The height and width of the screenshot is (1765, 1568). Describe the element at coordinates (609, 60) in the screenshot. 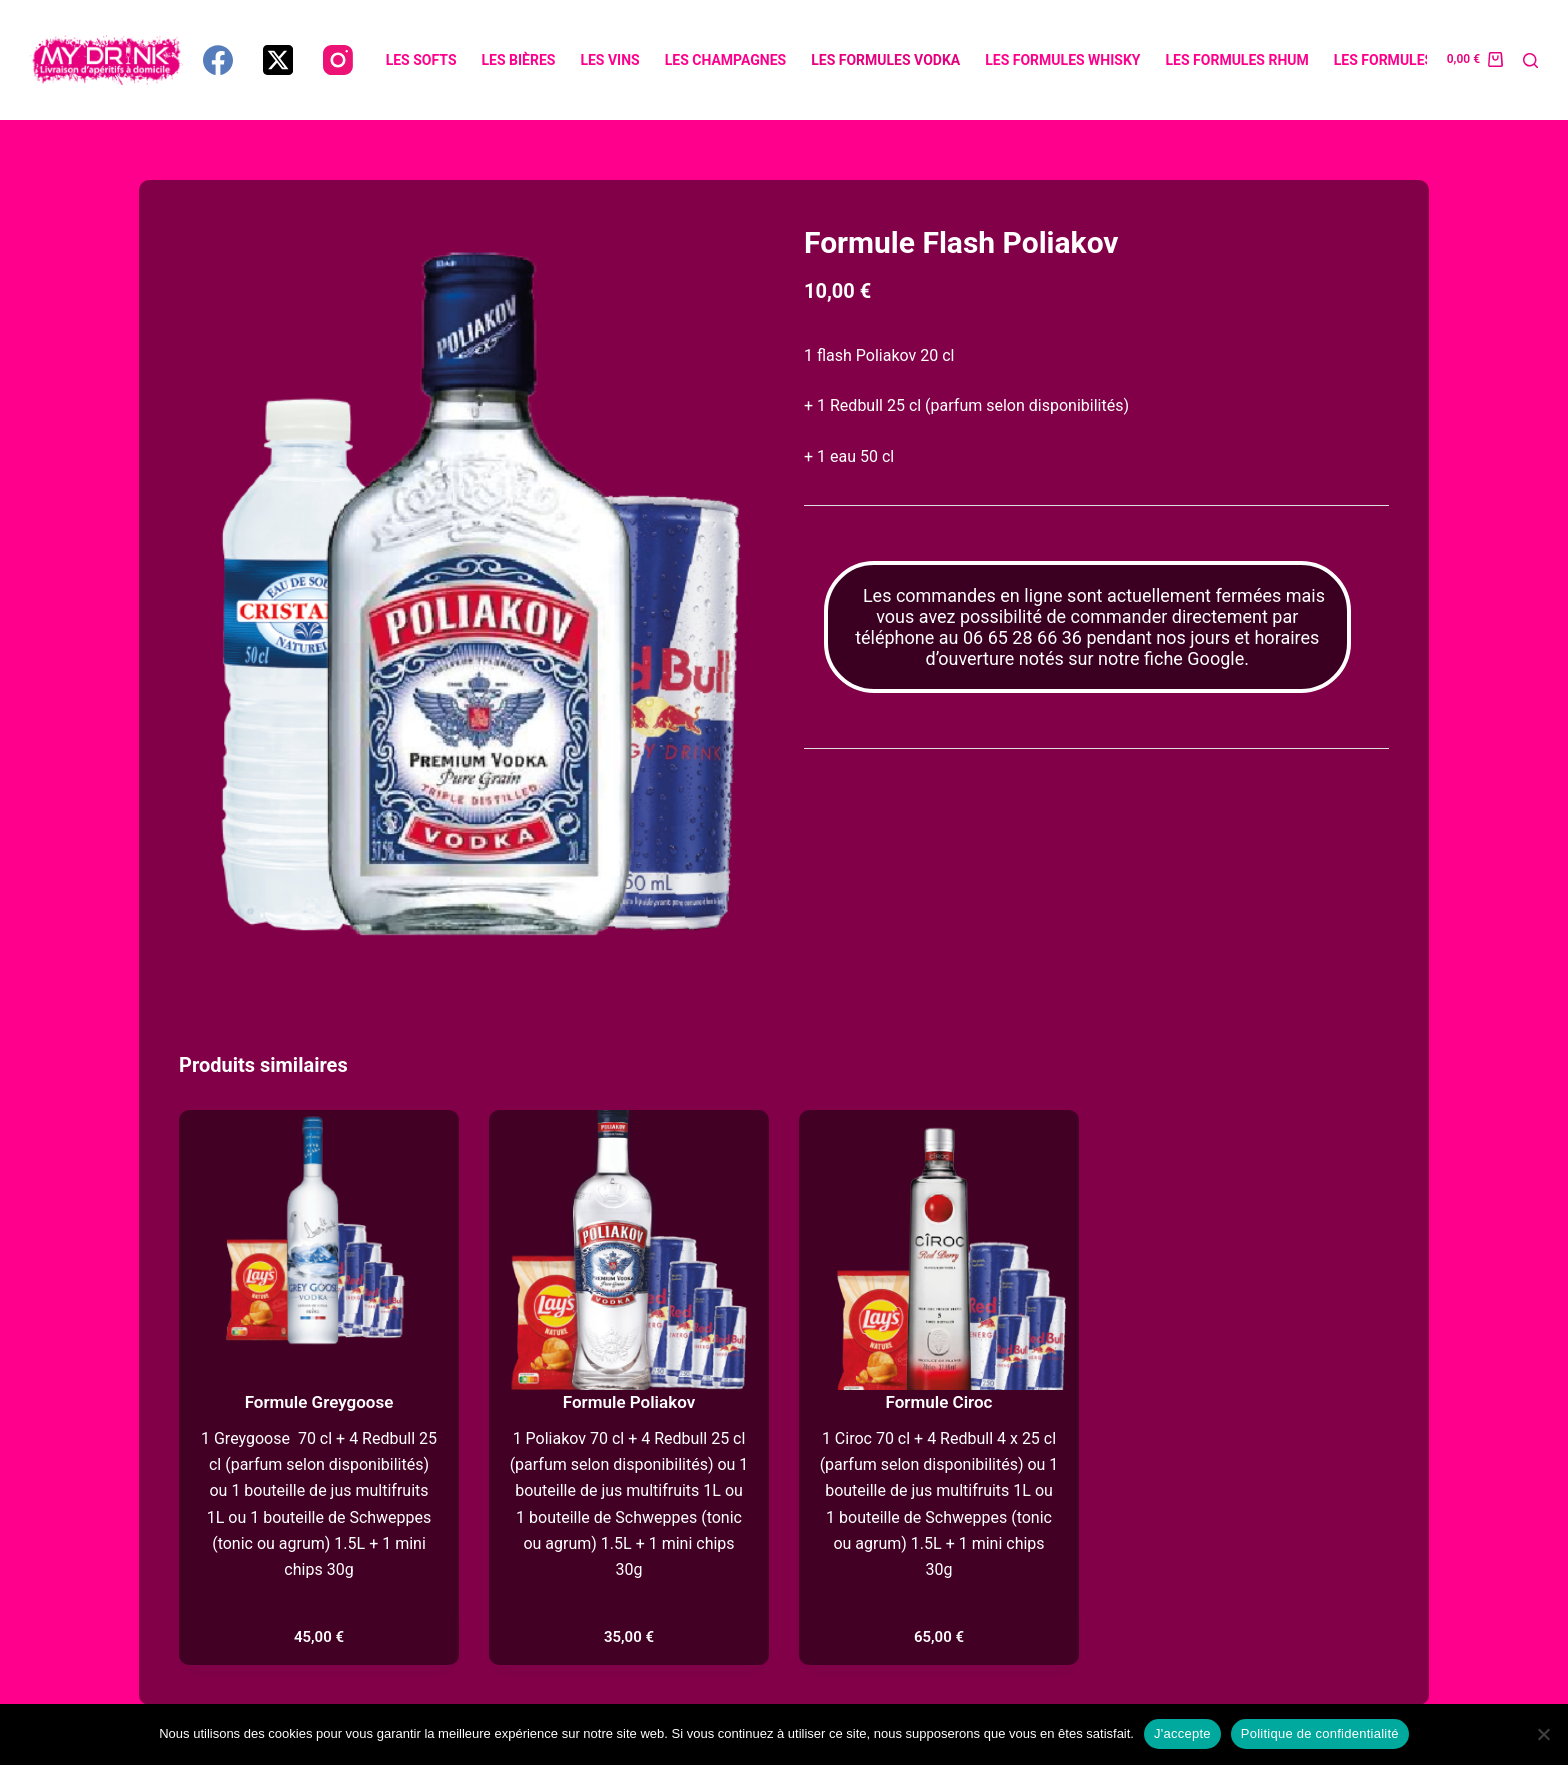

I see `Les vins` at that location.